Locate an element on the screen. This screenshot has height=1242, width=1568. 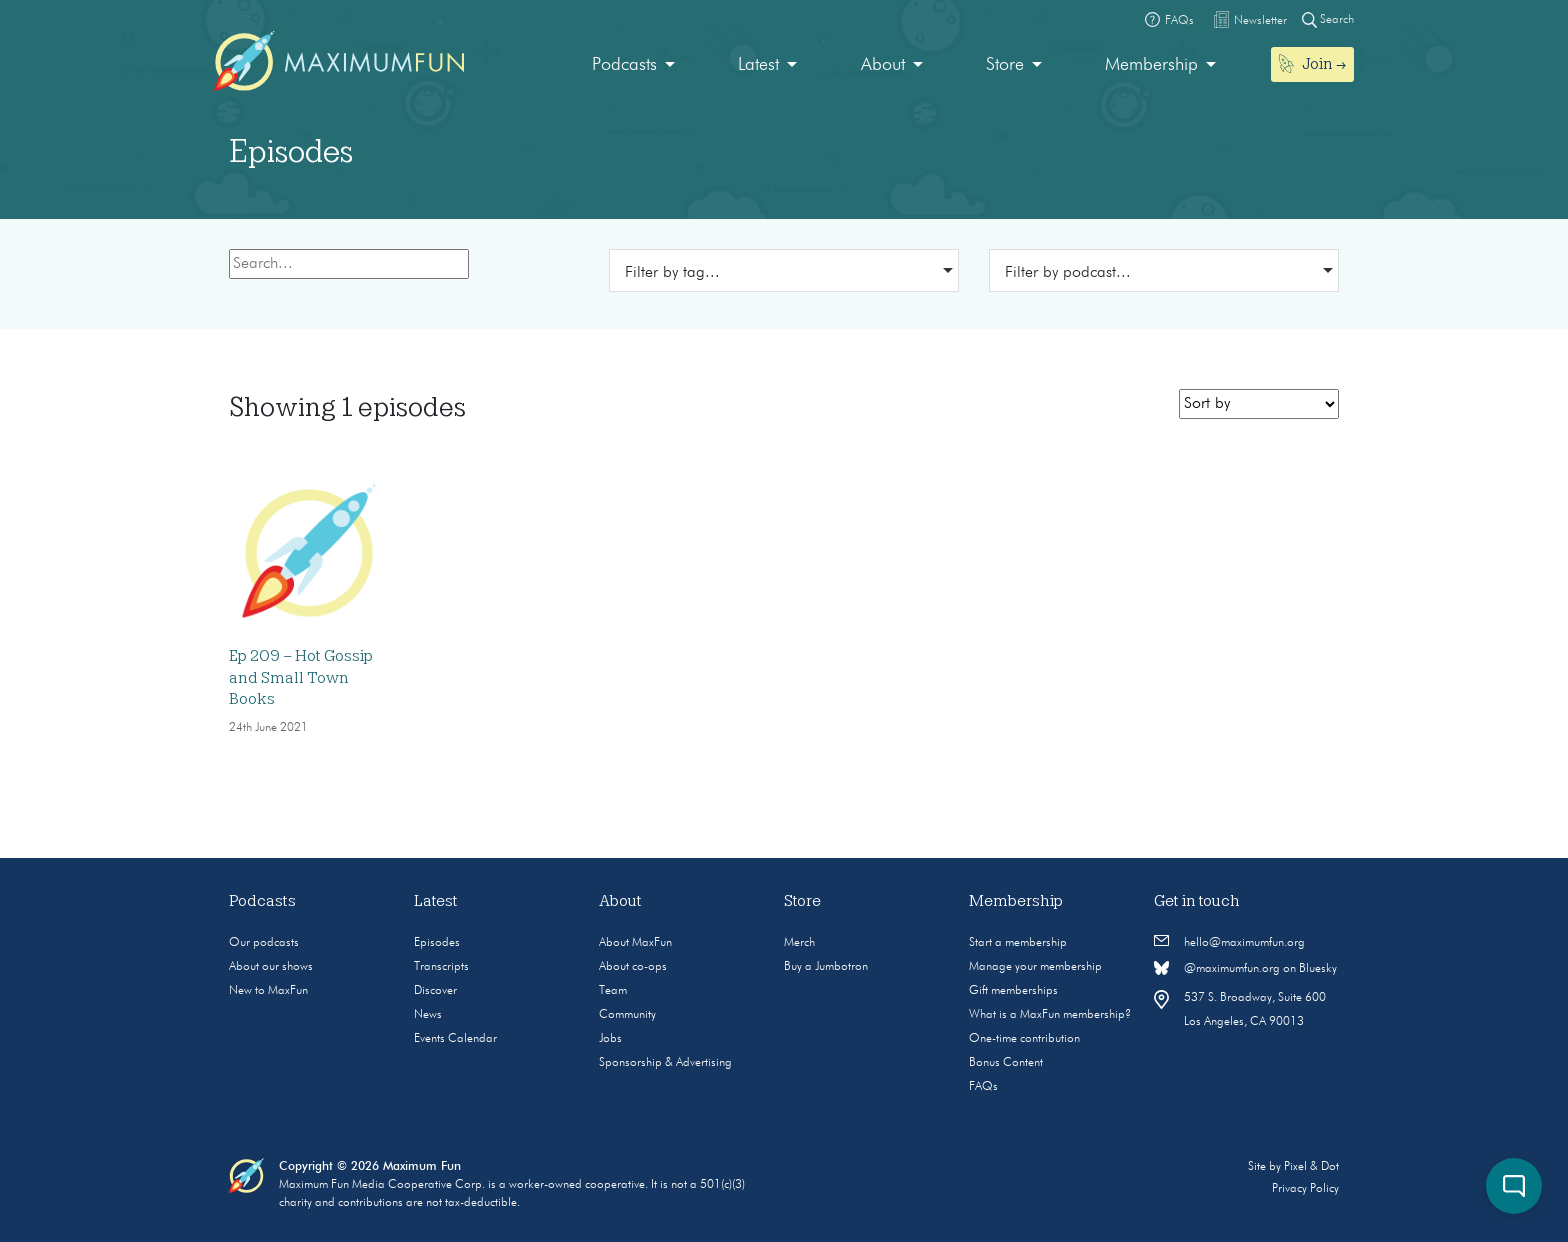
Privacy Policy is located at coordinates (1305, 1189).